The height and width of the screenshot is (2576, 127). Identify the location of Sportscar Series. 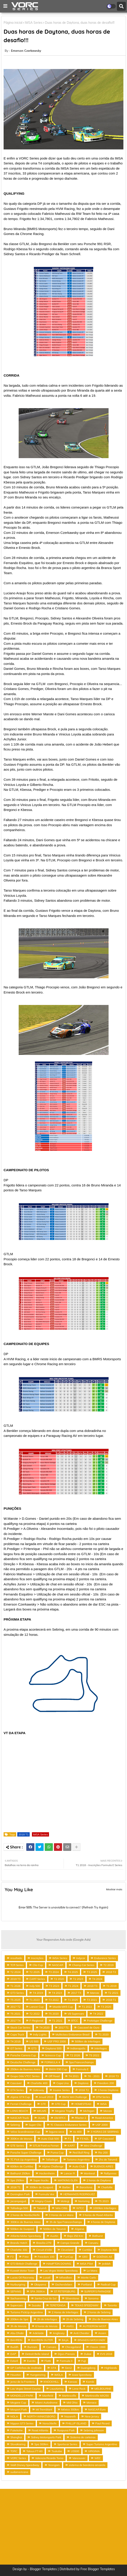
(67, 2444).